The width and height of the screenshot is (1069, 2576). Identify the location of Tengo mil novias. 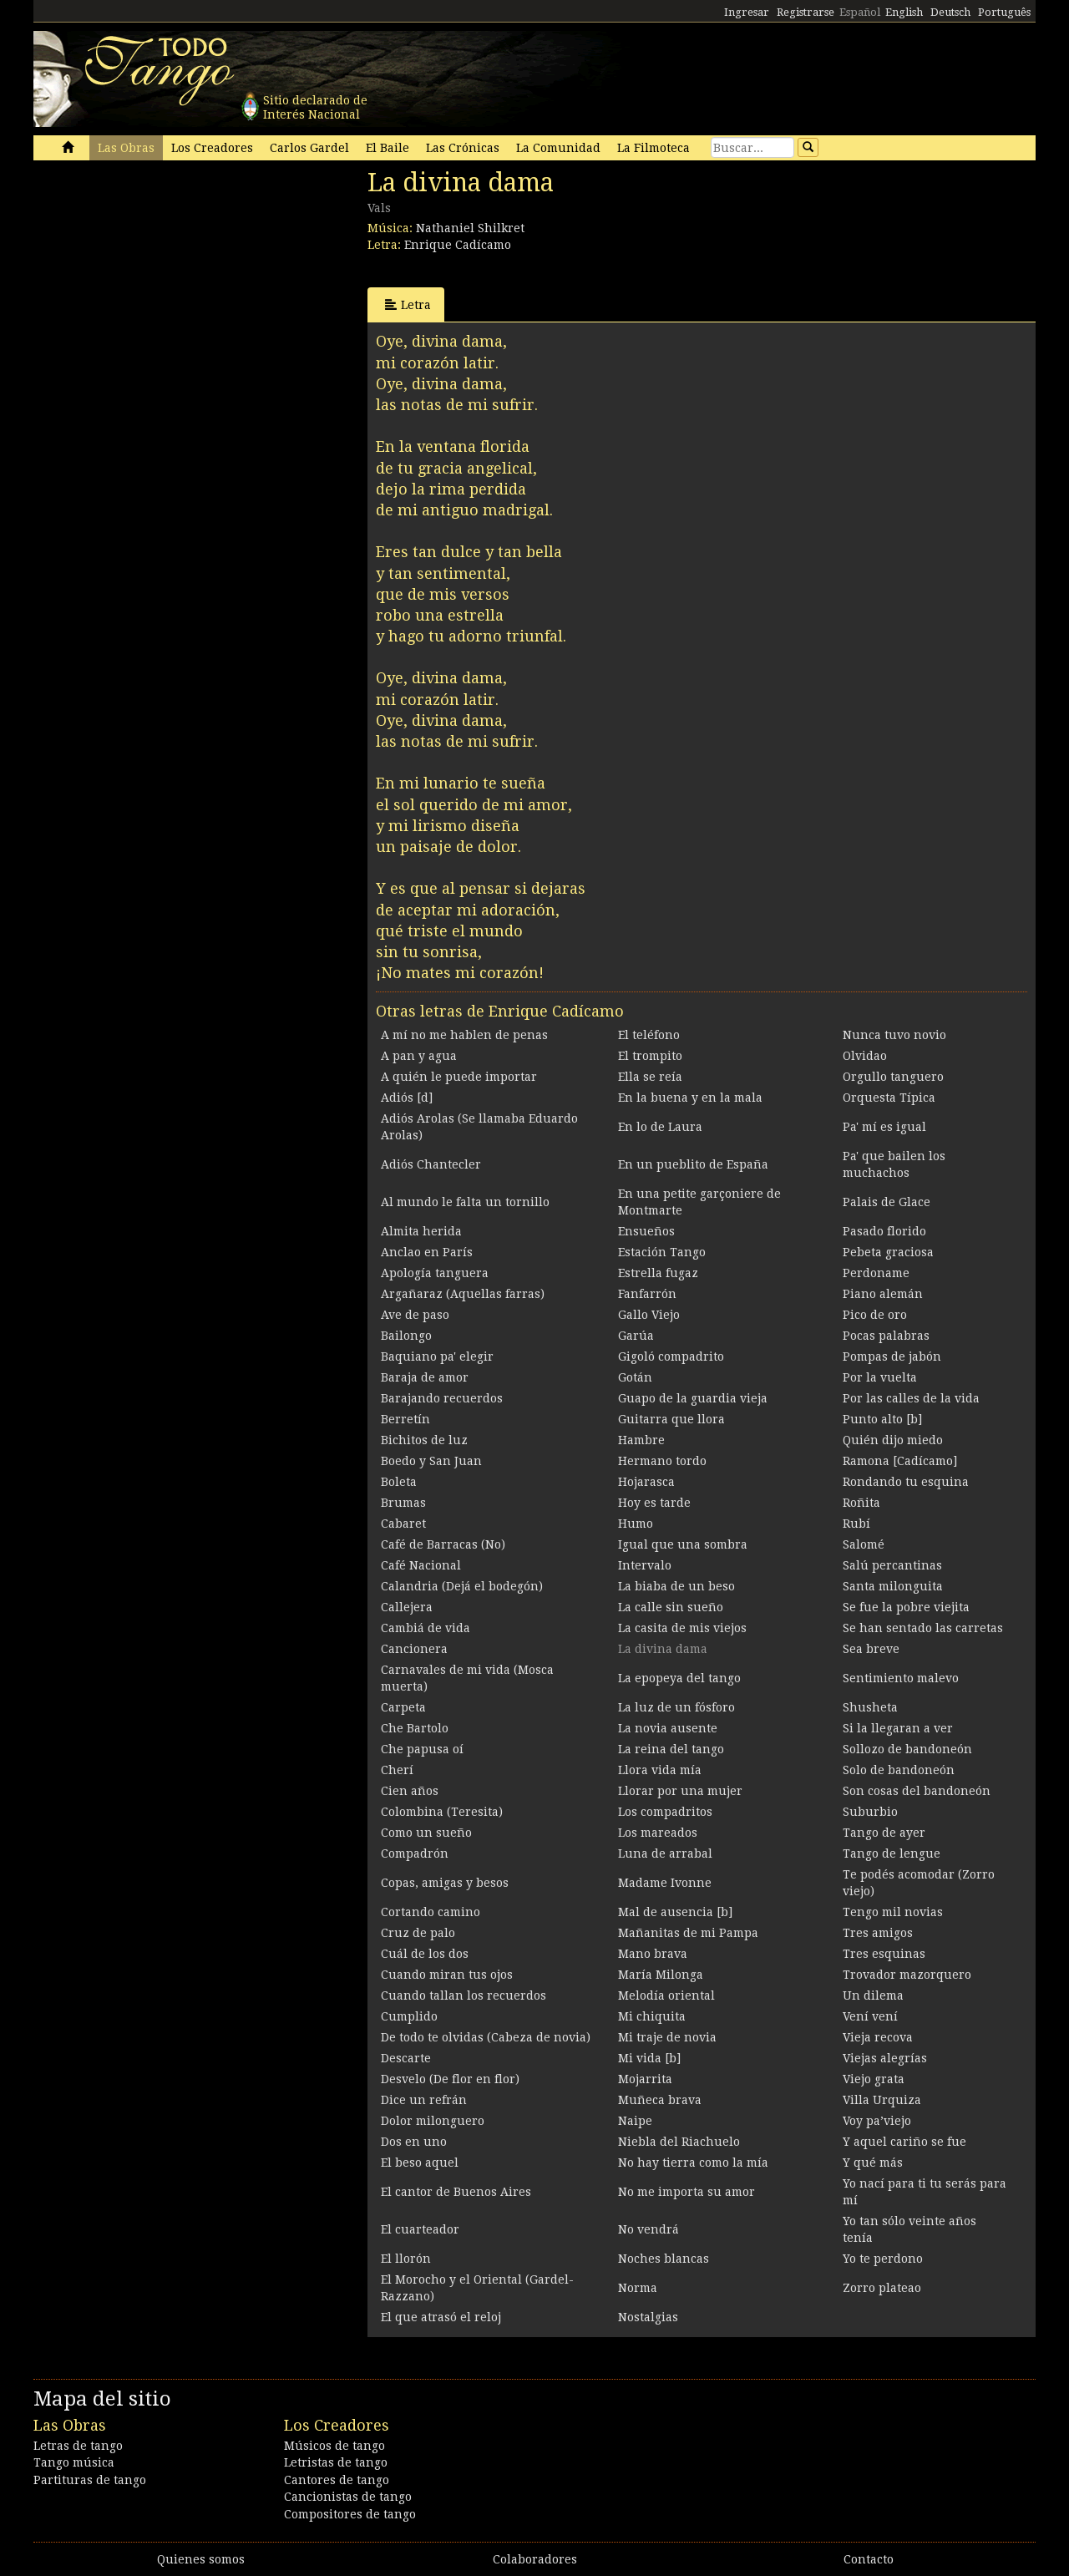
(893, 1912).